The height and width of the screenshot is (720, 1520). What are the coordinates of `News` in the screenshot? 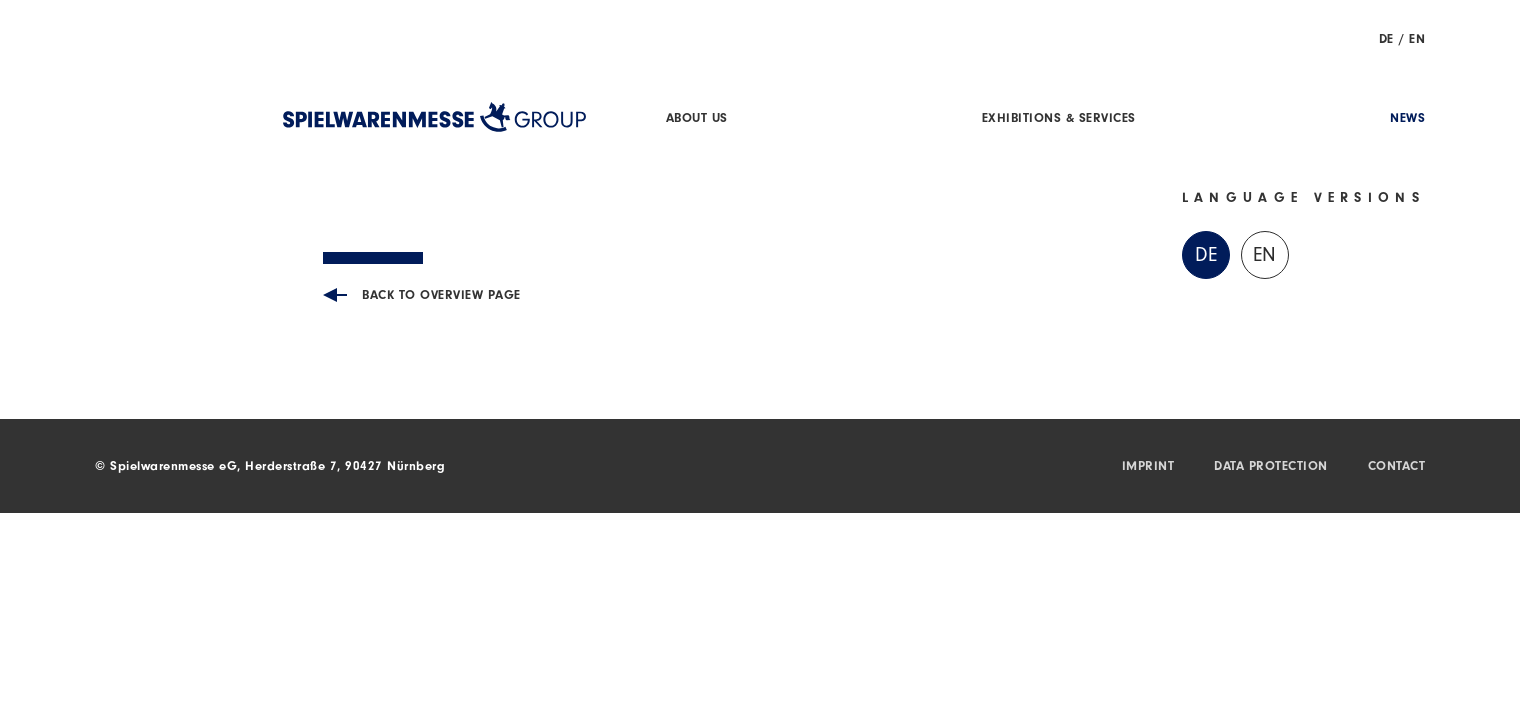 It's located at (1407, 119).